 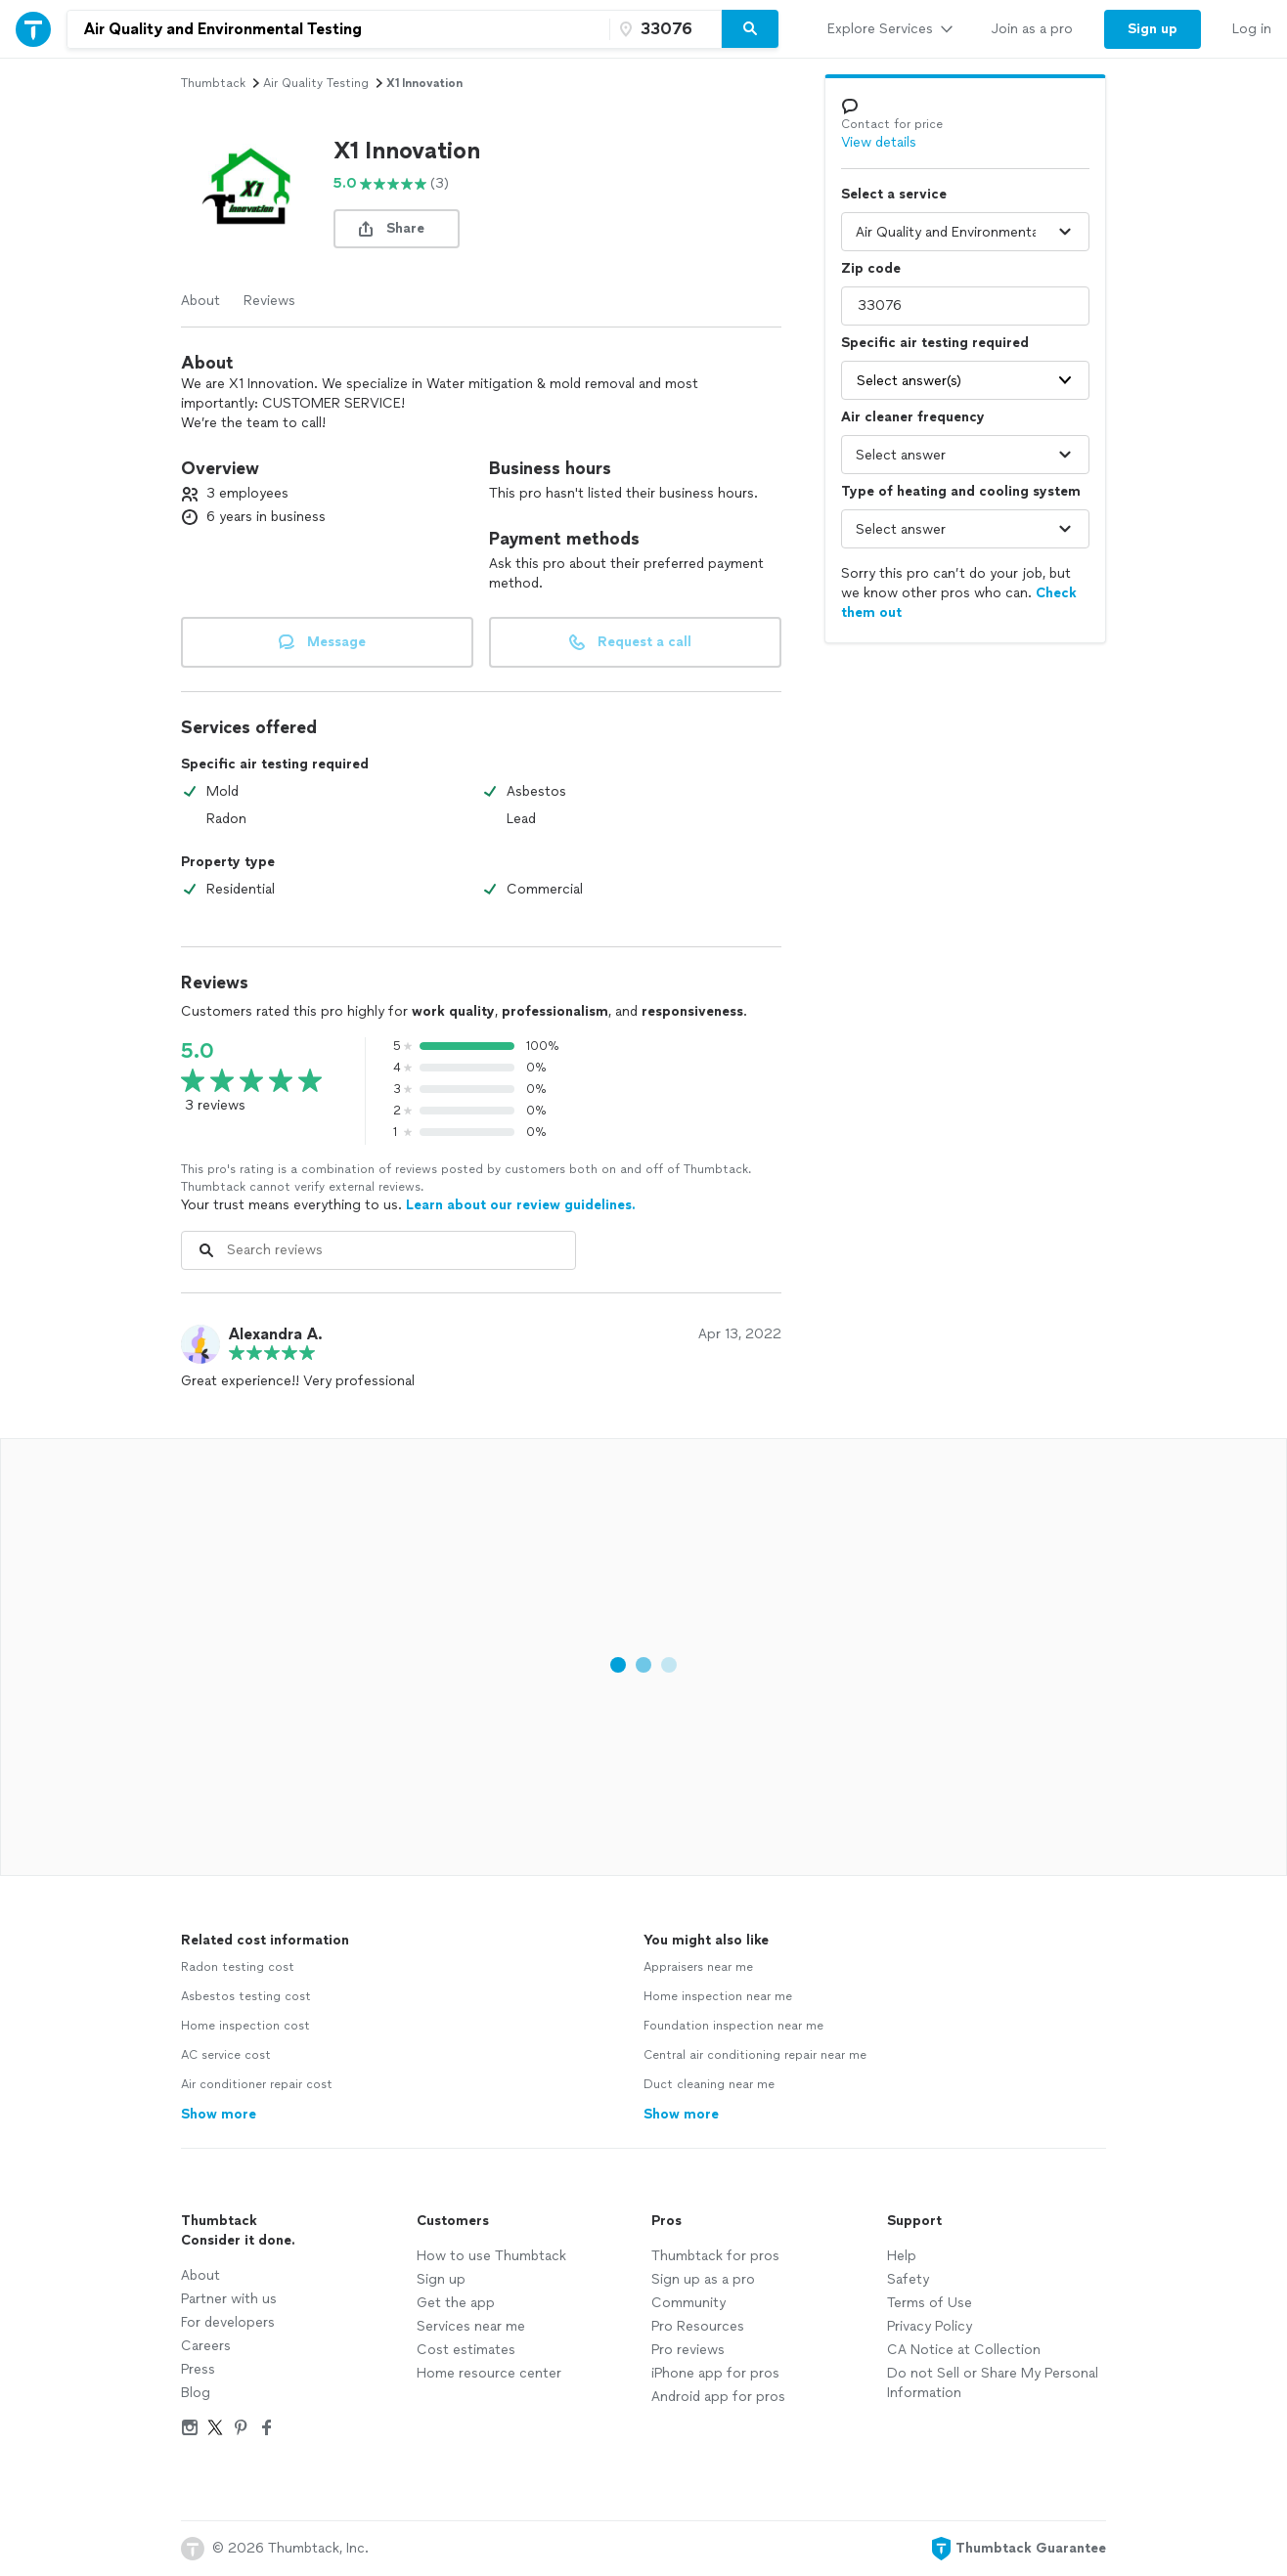 I want to click on Press, so click(x=198, y=2369).